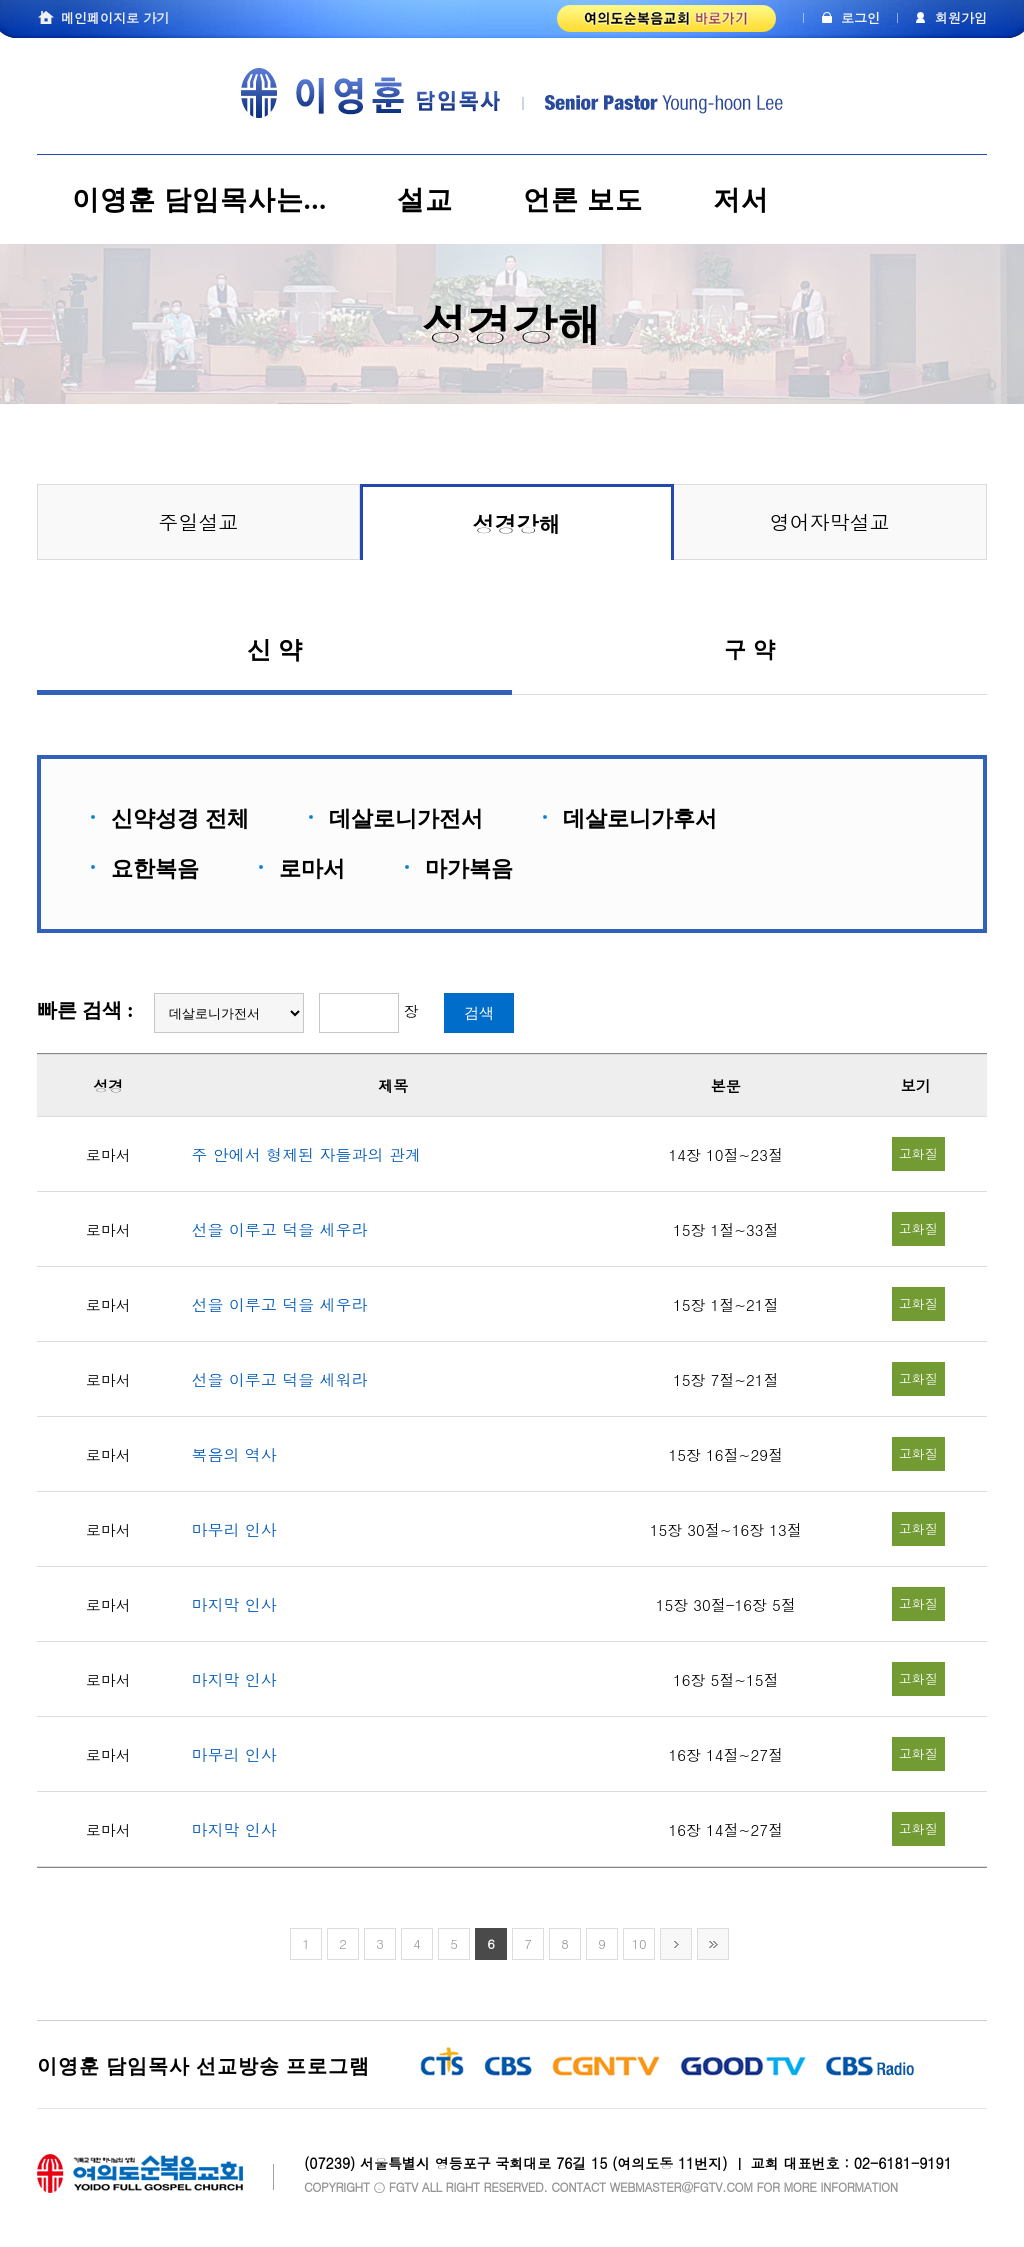 This screenshot has width=1024, height=2247. What do you see at coordinates (280, 1379) in the screenshot?
I see `선을 이루고 덕을 세워라` at bounding box center [280, 1379].